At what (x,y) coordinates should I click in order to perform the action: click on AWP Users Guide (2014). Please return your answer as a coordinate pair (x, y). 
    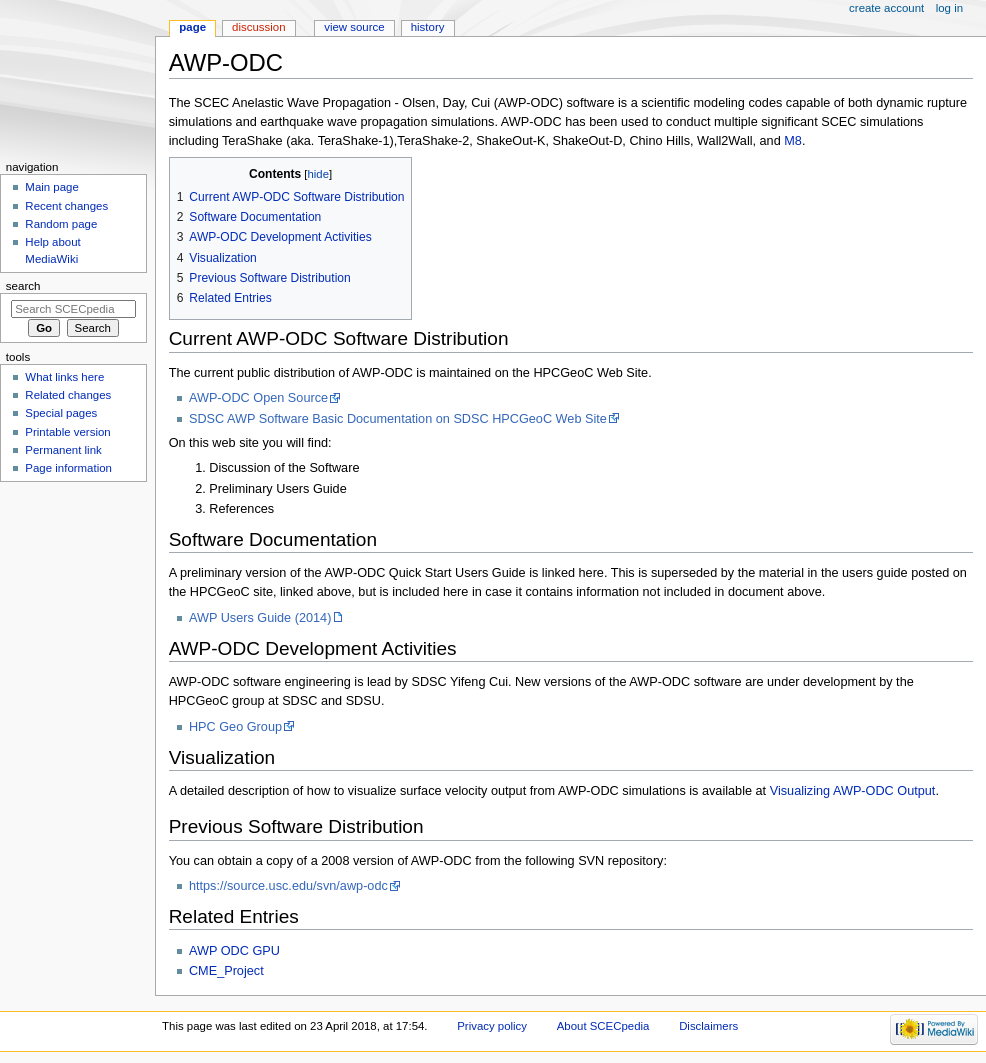
    Looking at the image, I should click on (260, 618).